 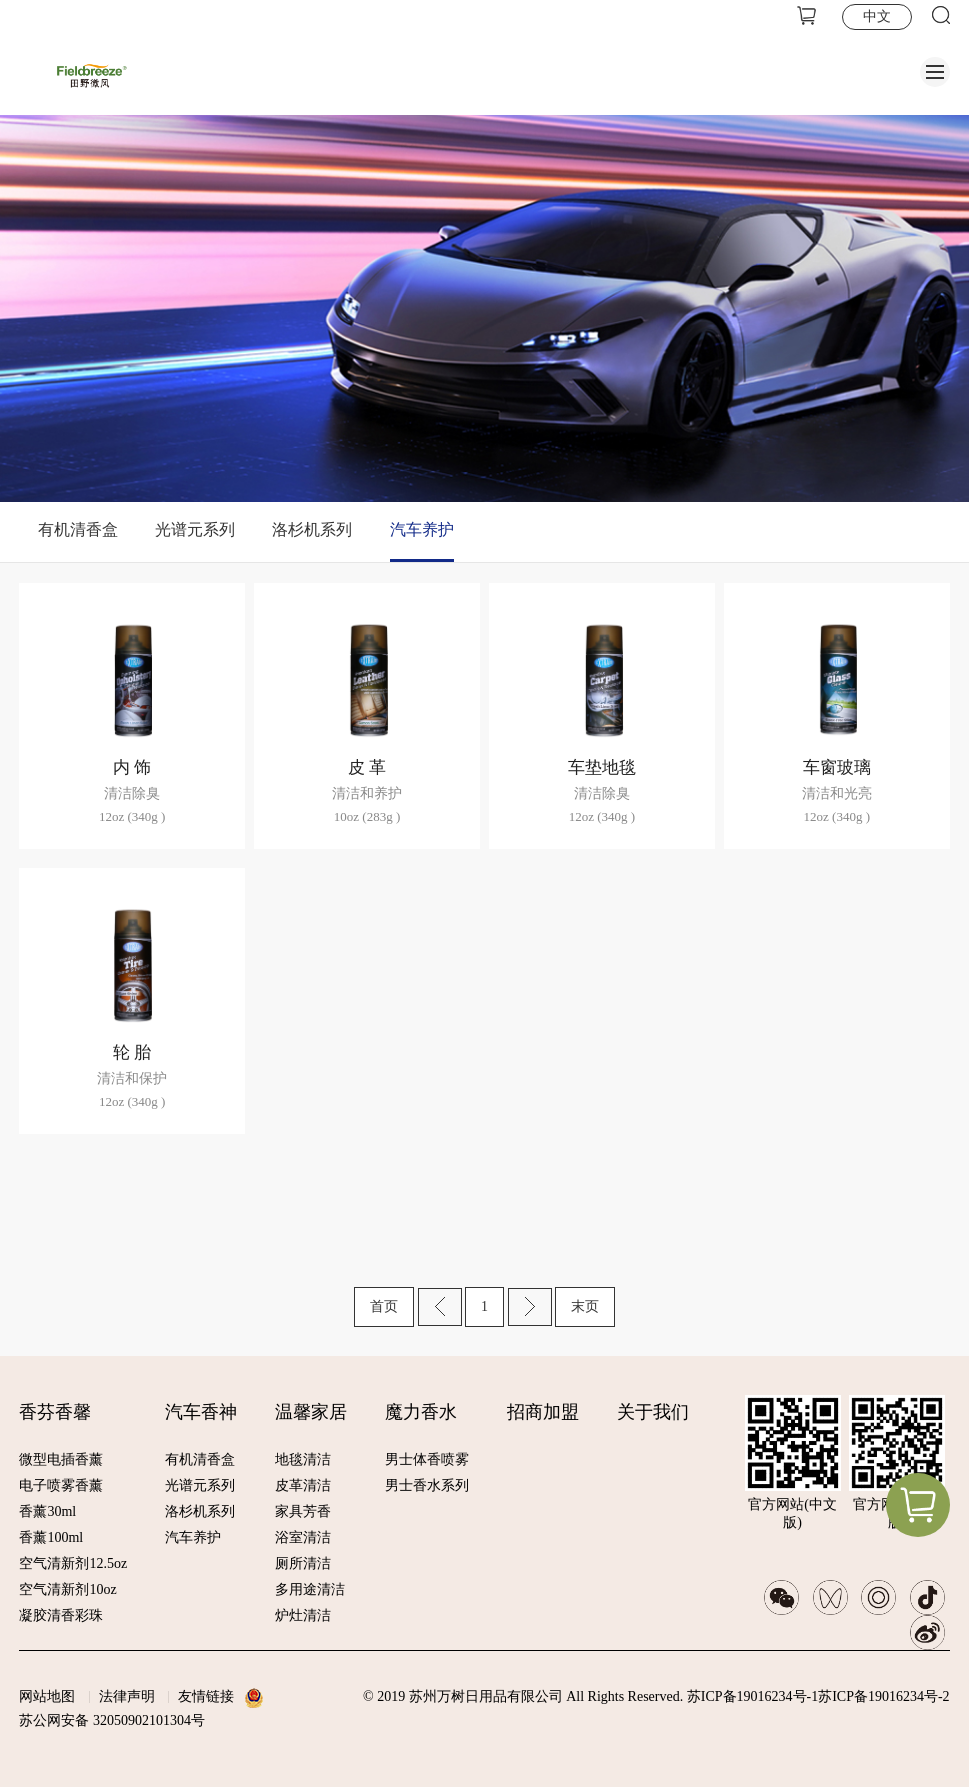 What do you see at coordinates (61, 1459) in the screenshot?
I see `微型电插香薰` at bounding box center [61, 1459].